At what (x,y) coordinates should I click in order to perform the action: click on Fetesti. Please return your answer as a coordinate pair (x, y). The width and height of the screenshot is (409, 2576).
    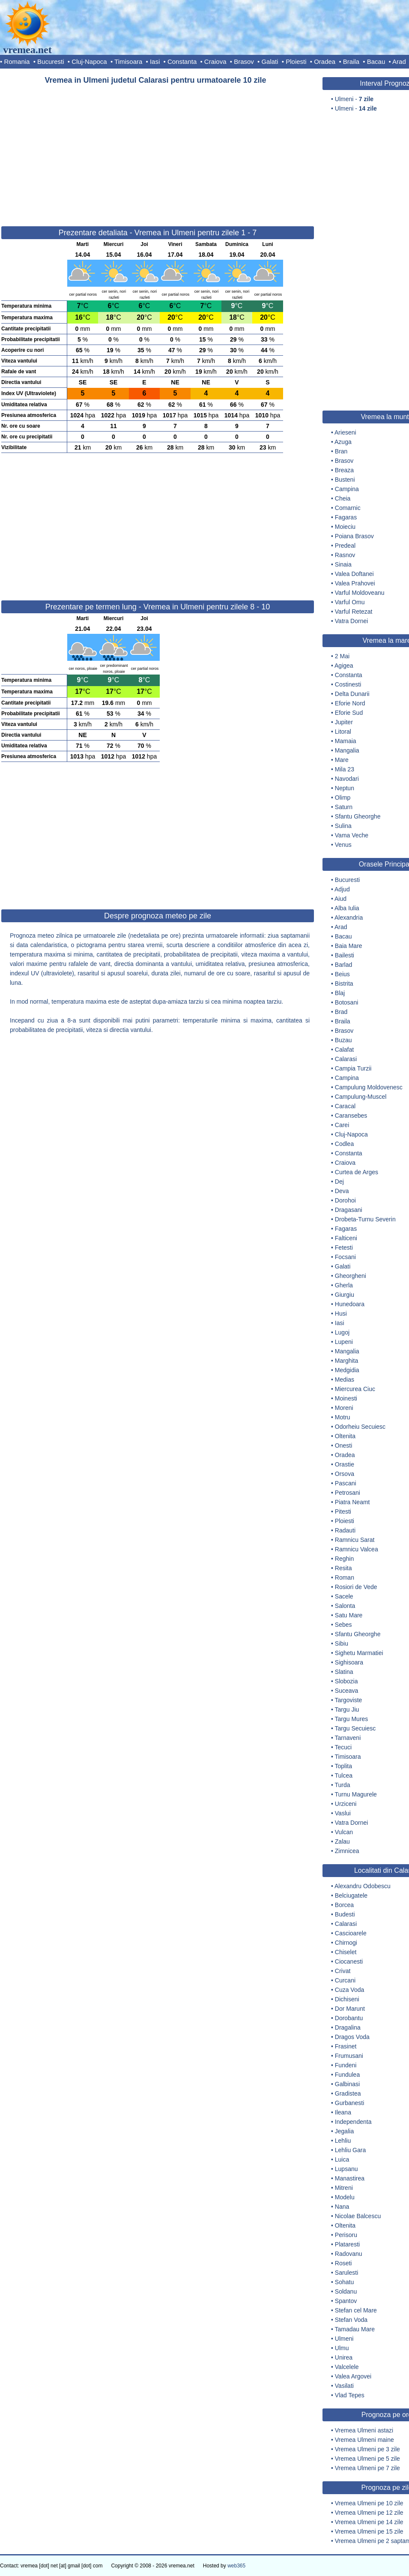
    Looking at the image, I should click on (344, 1247).